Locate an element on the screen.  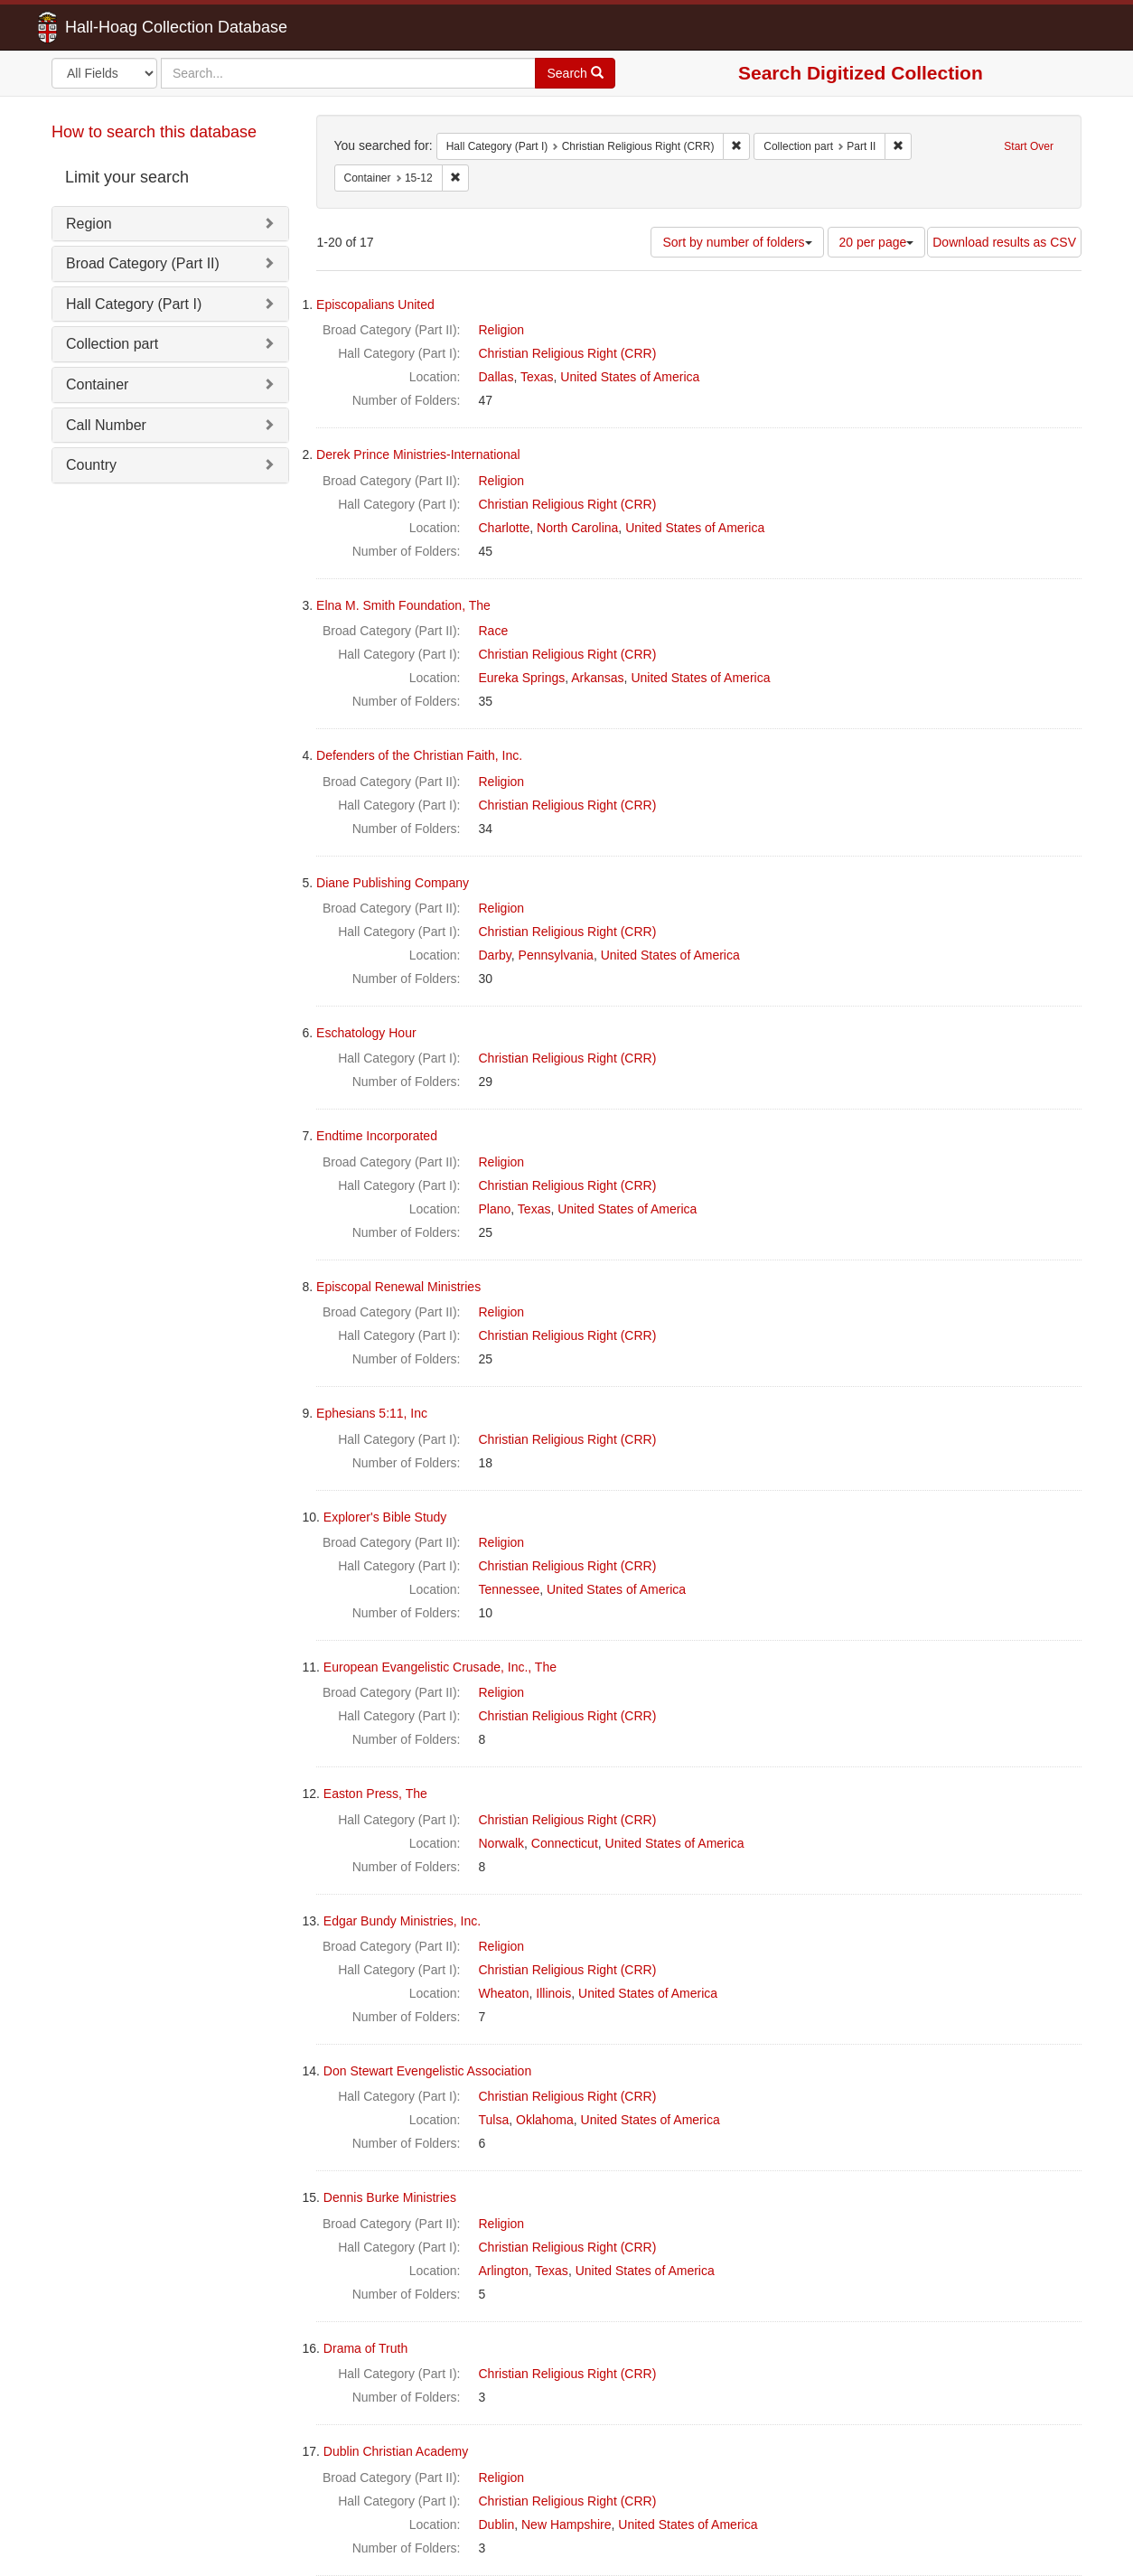
Norwalk is located at coordinates (502, 1843).